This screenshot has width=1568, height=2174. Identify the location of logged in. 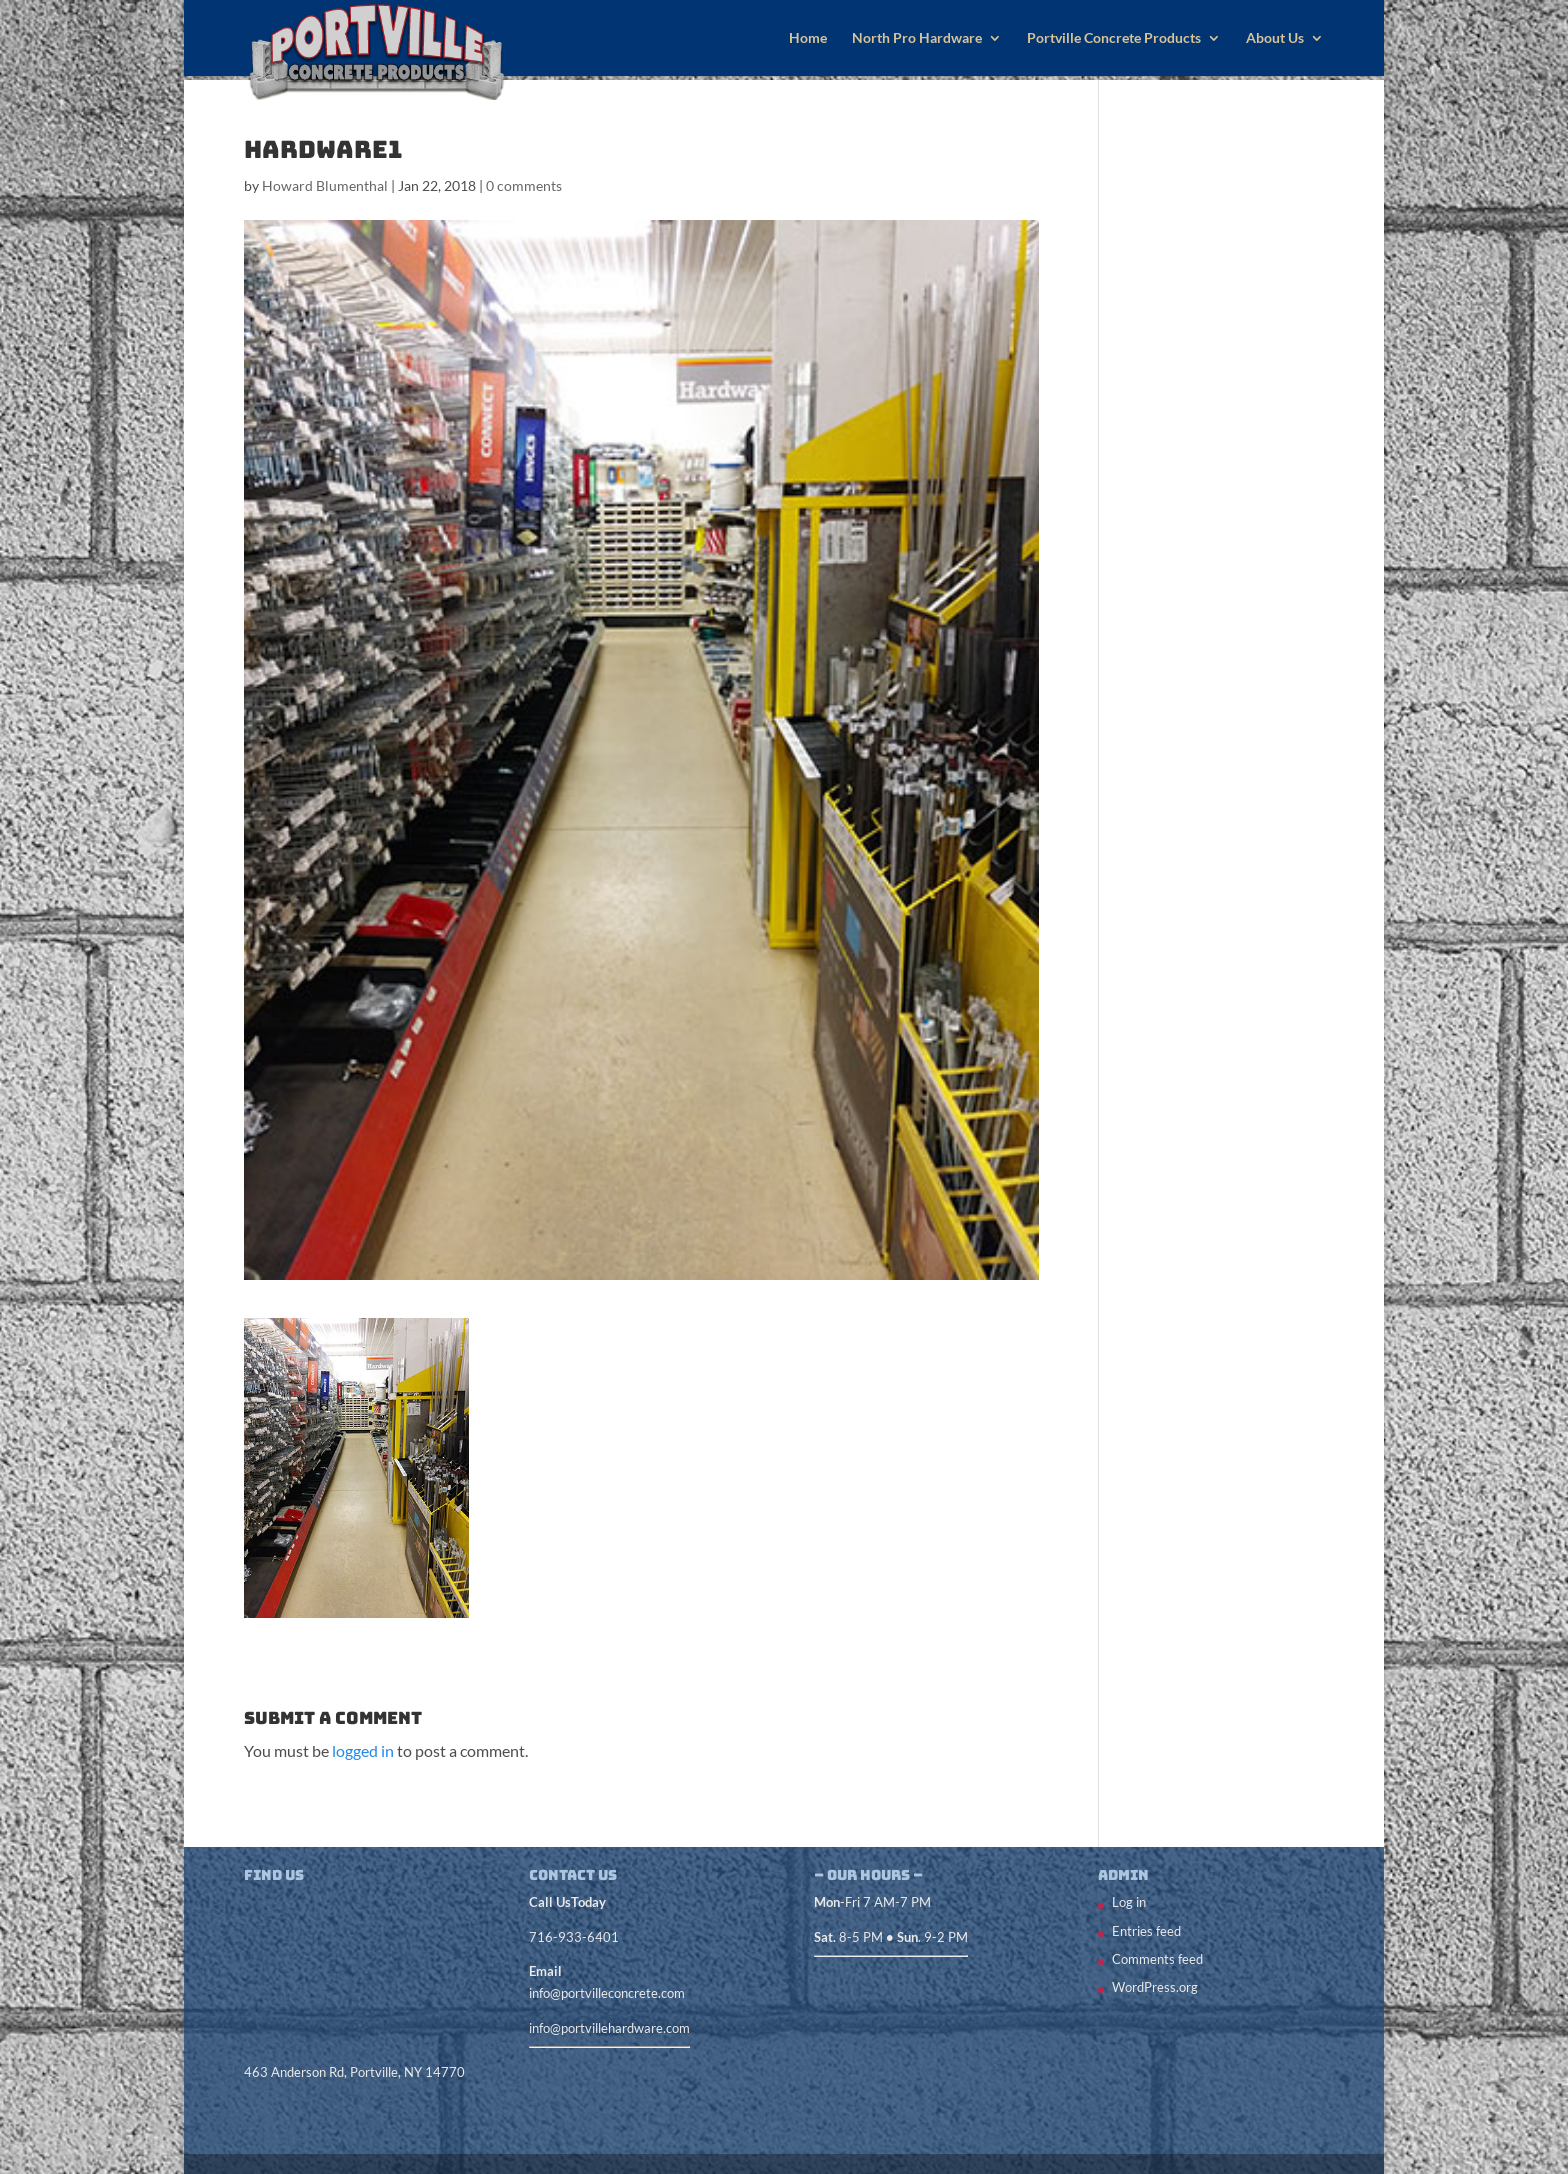
(363, 1750).